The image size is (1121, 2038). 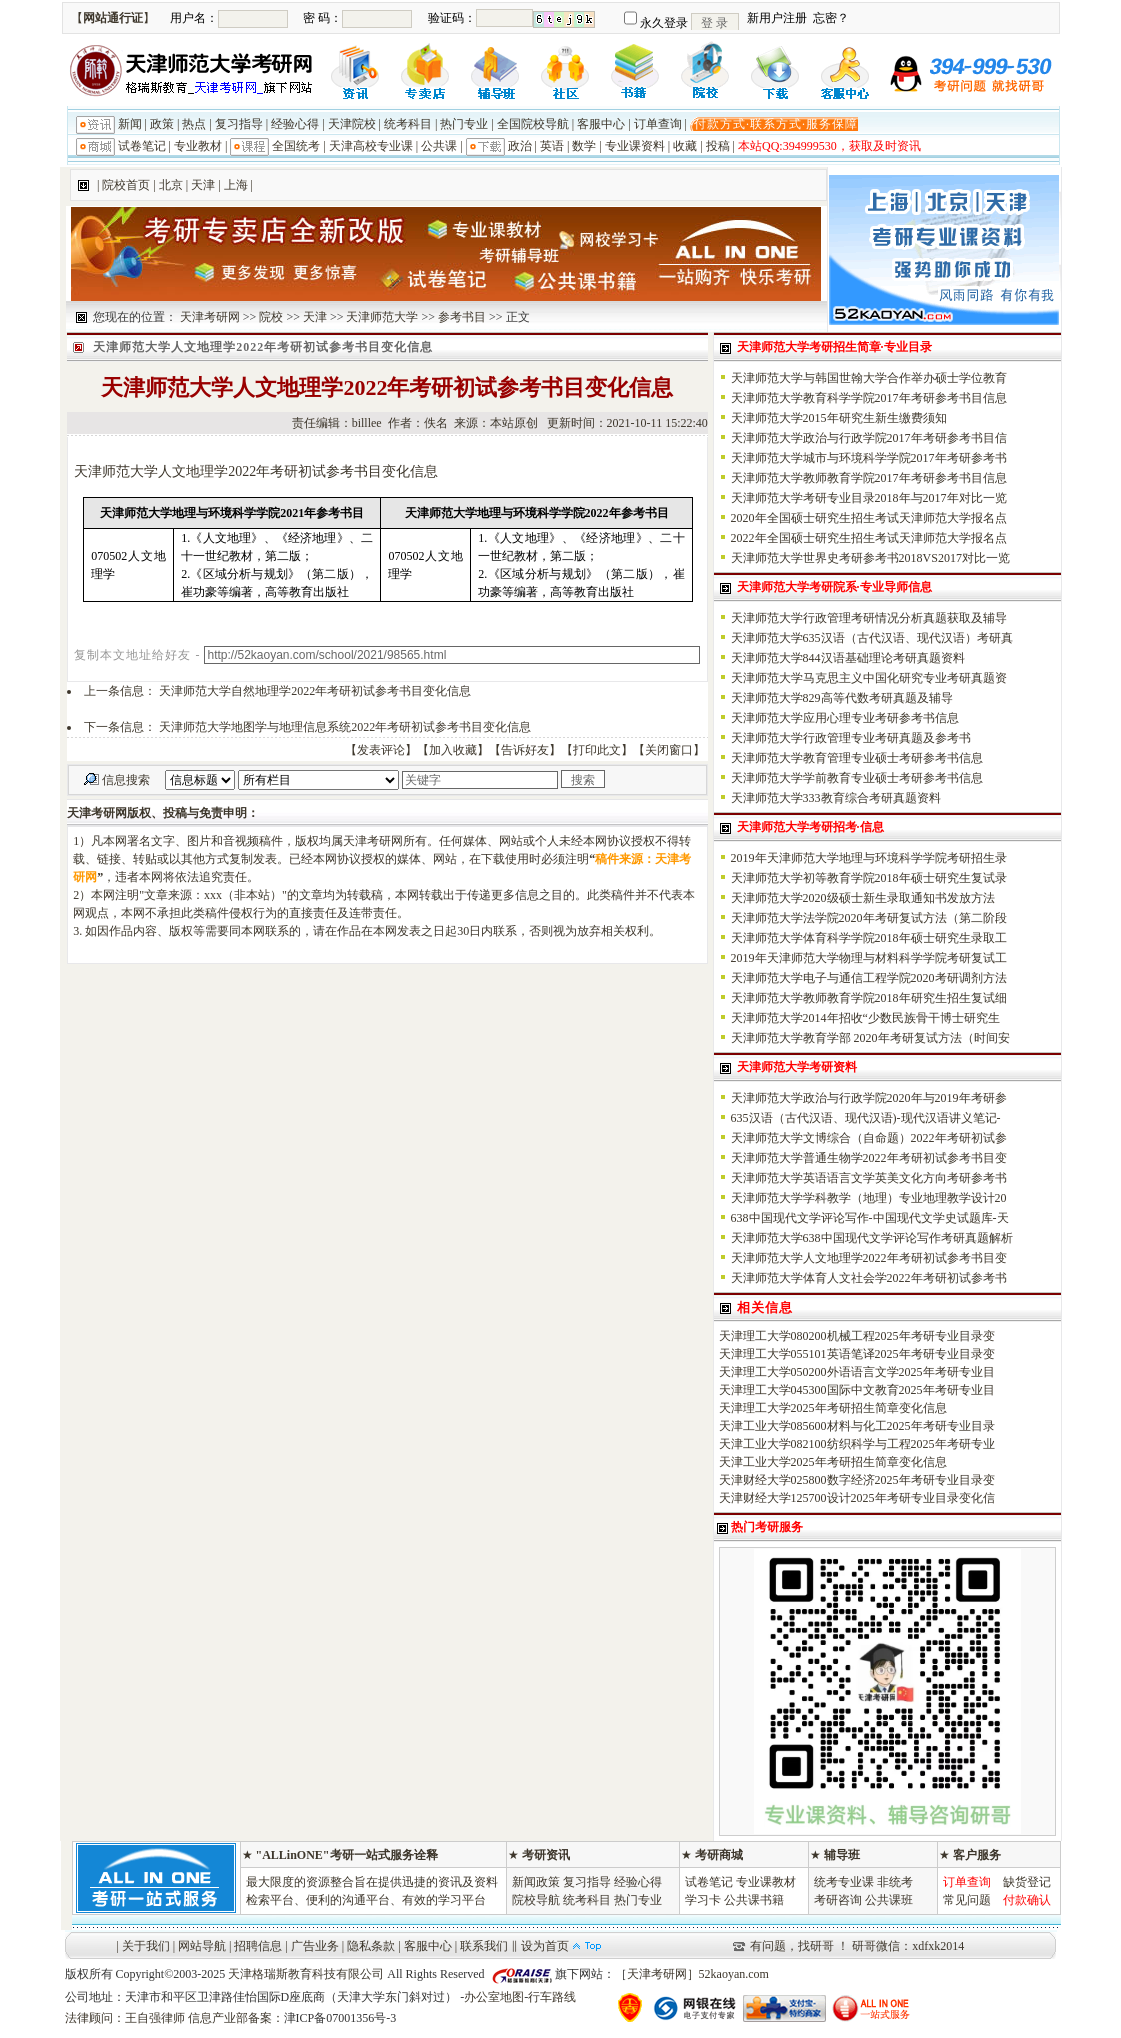 I want to click on 发表评论, so click(x=381, y=750).